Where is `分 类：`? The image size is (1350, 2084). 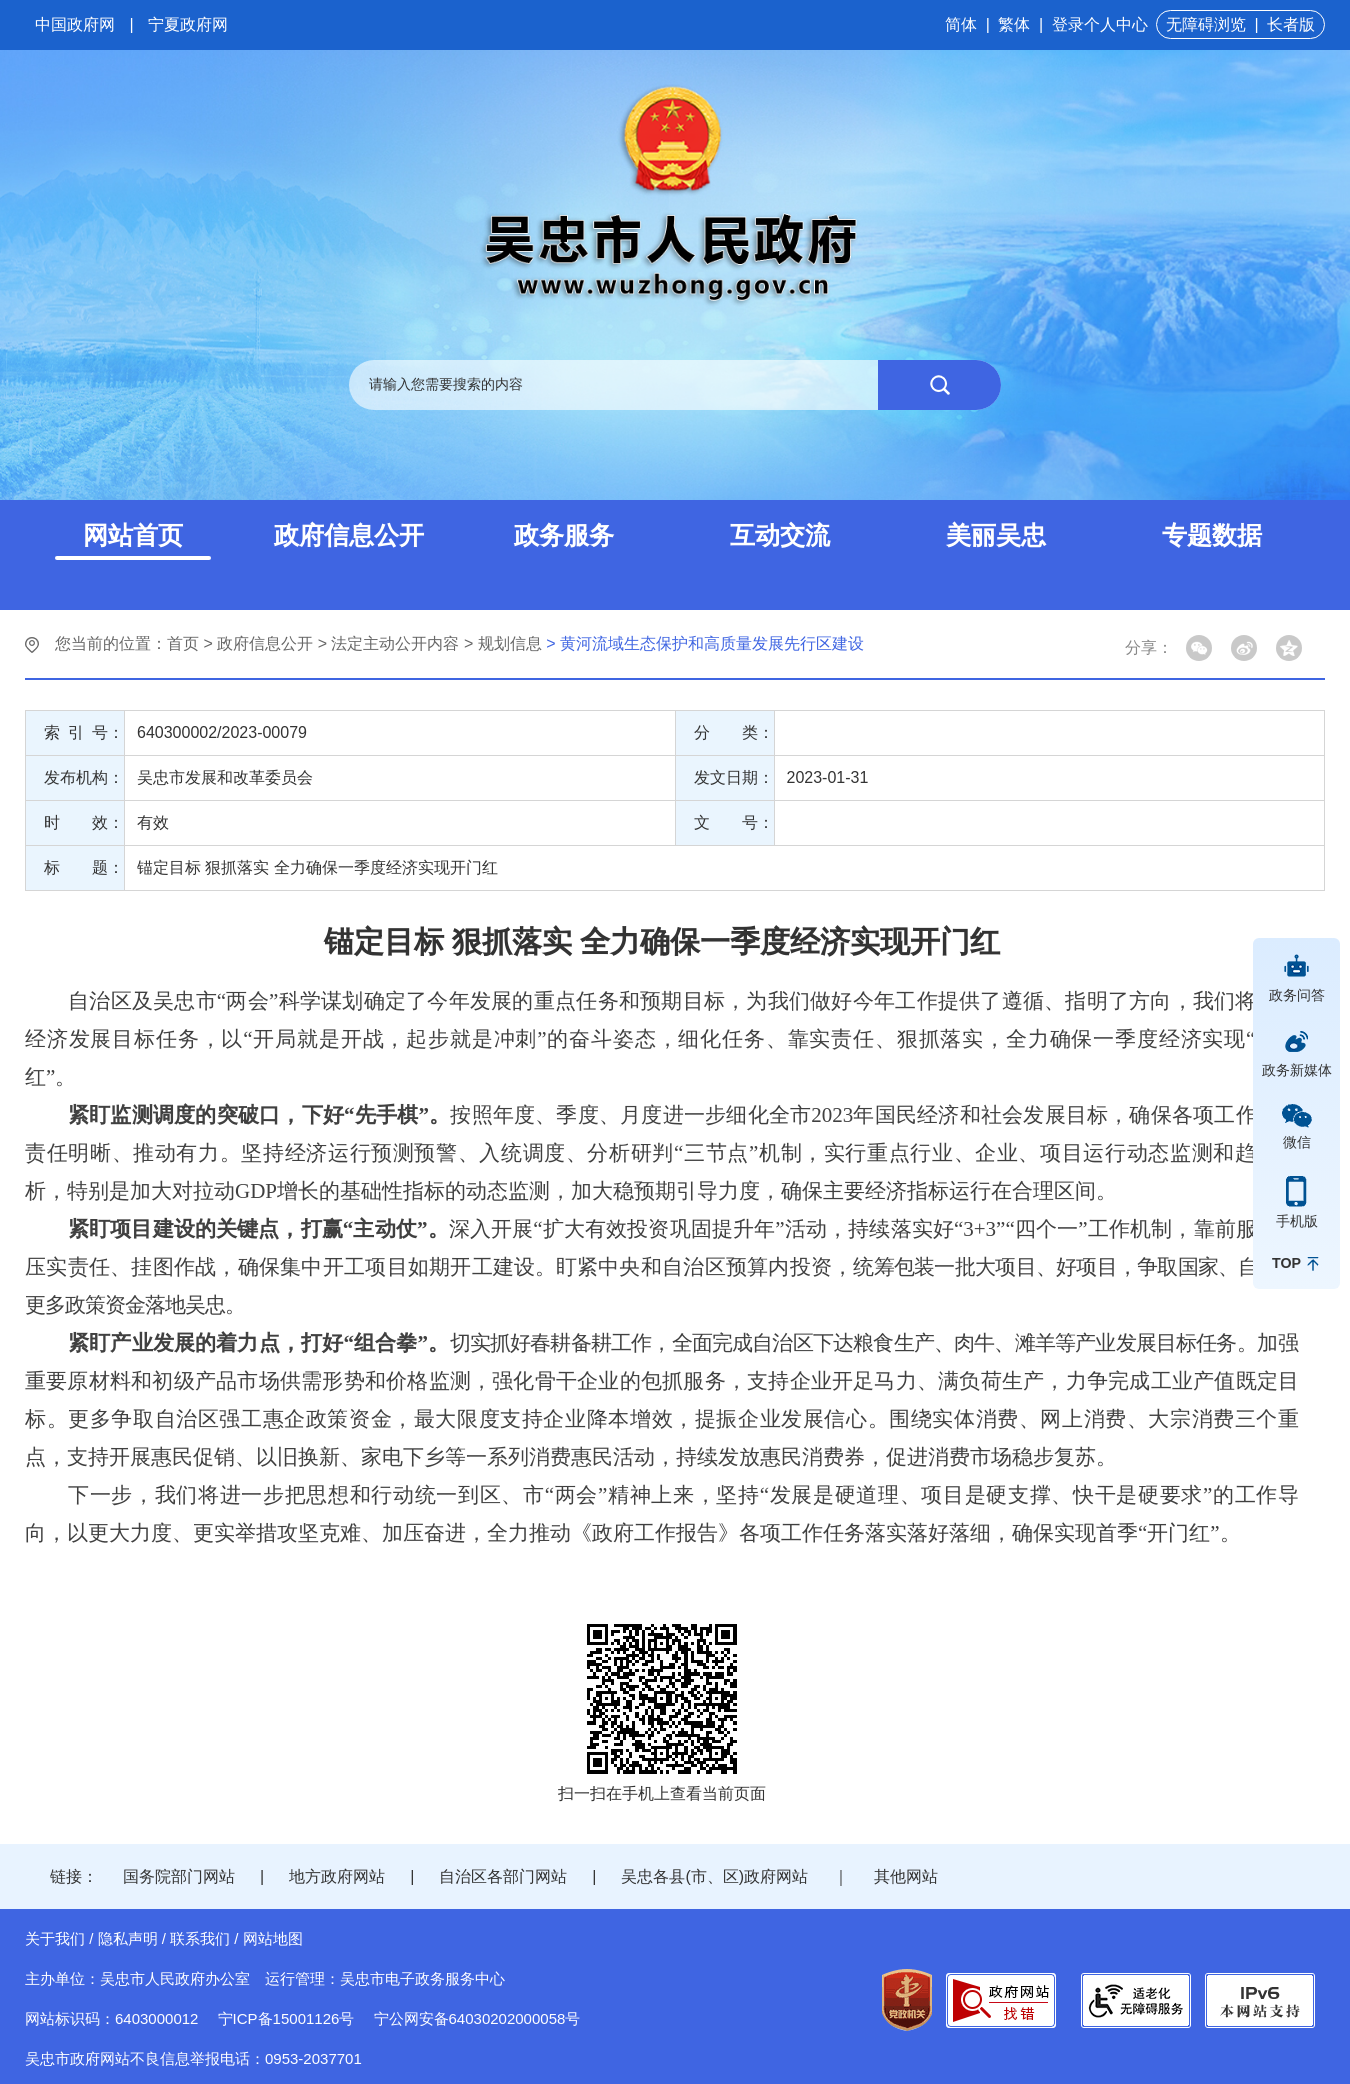 分 类： is located at coordinates (734, 732).